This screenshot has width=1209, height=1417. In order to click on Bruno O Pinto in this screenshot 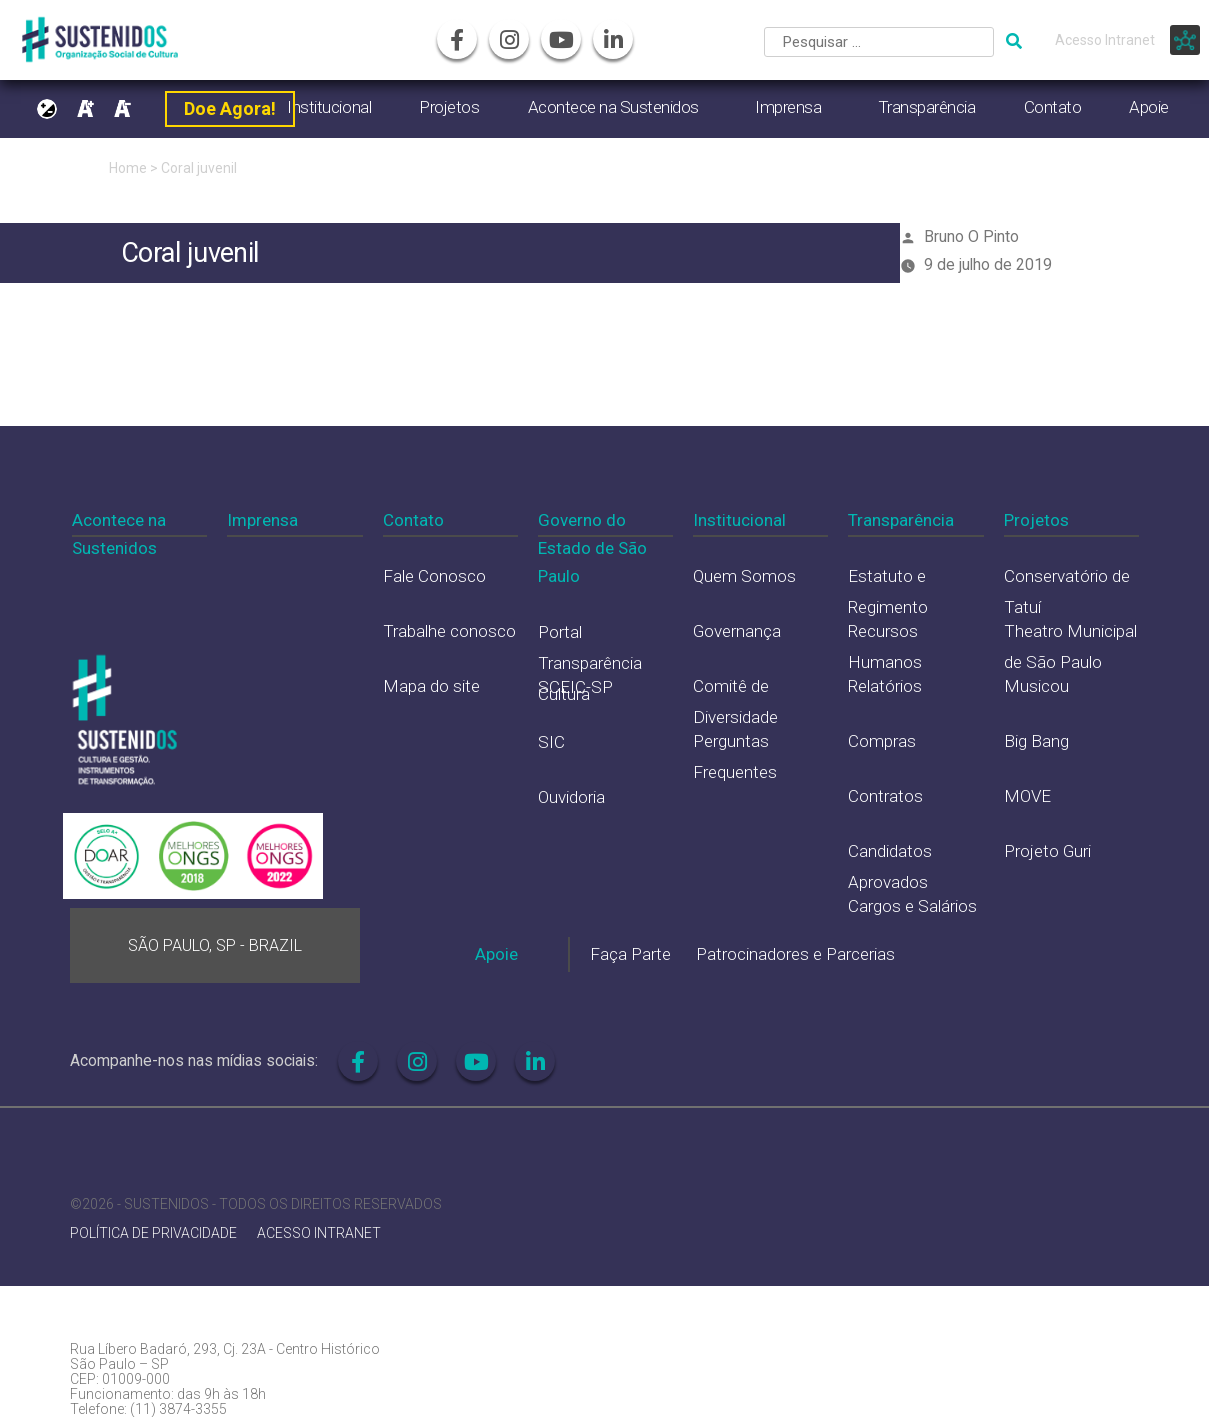, I will do `click(971, 236)`.